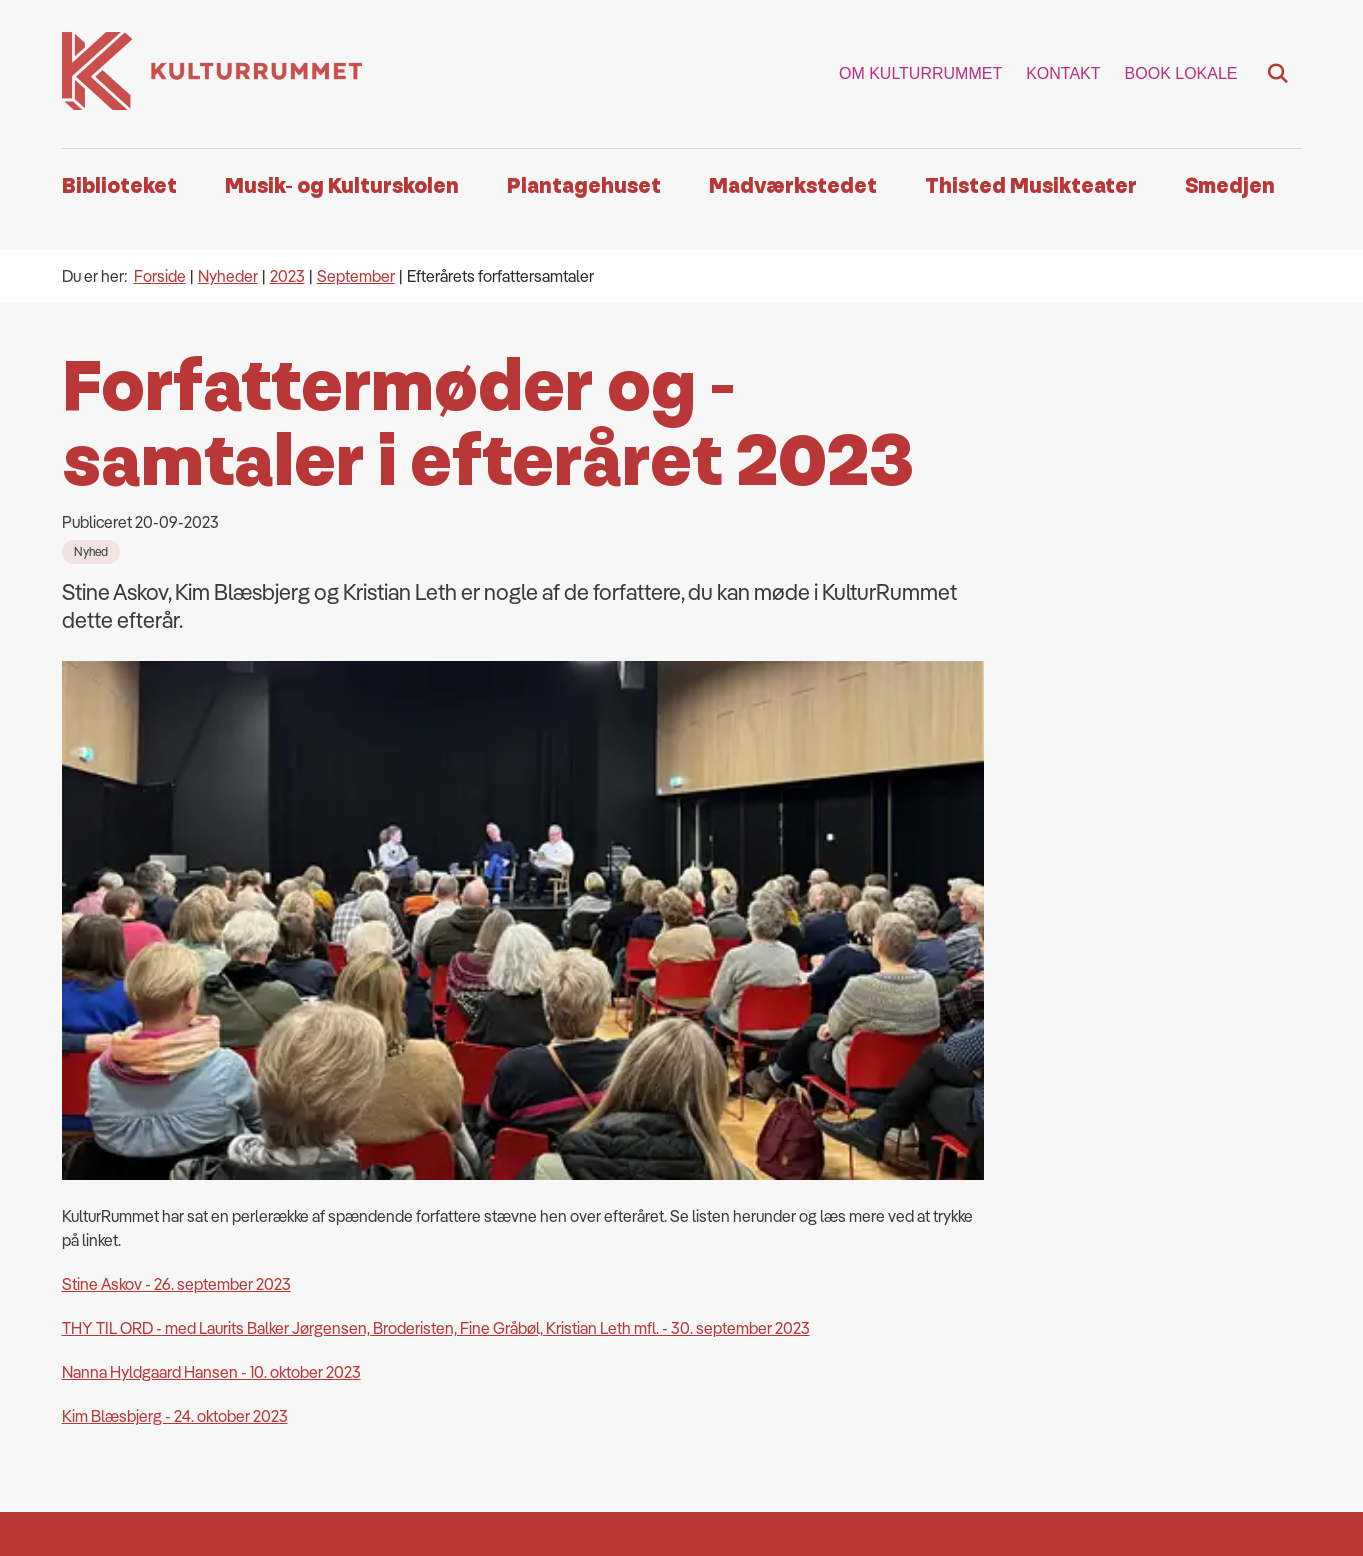 This screenshot has height=1556, width=1363. Describe the element at coordinates (176, 789) in the screenshot. I see `Stine Askov - 26. september 2023` at that location.